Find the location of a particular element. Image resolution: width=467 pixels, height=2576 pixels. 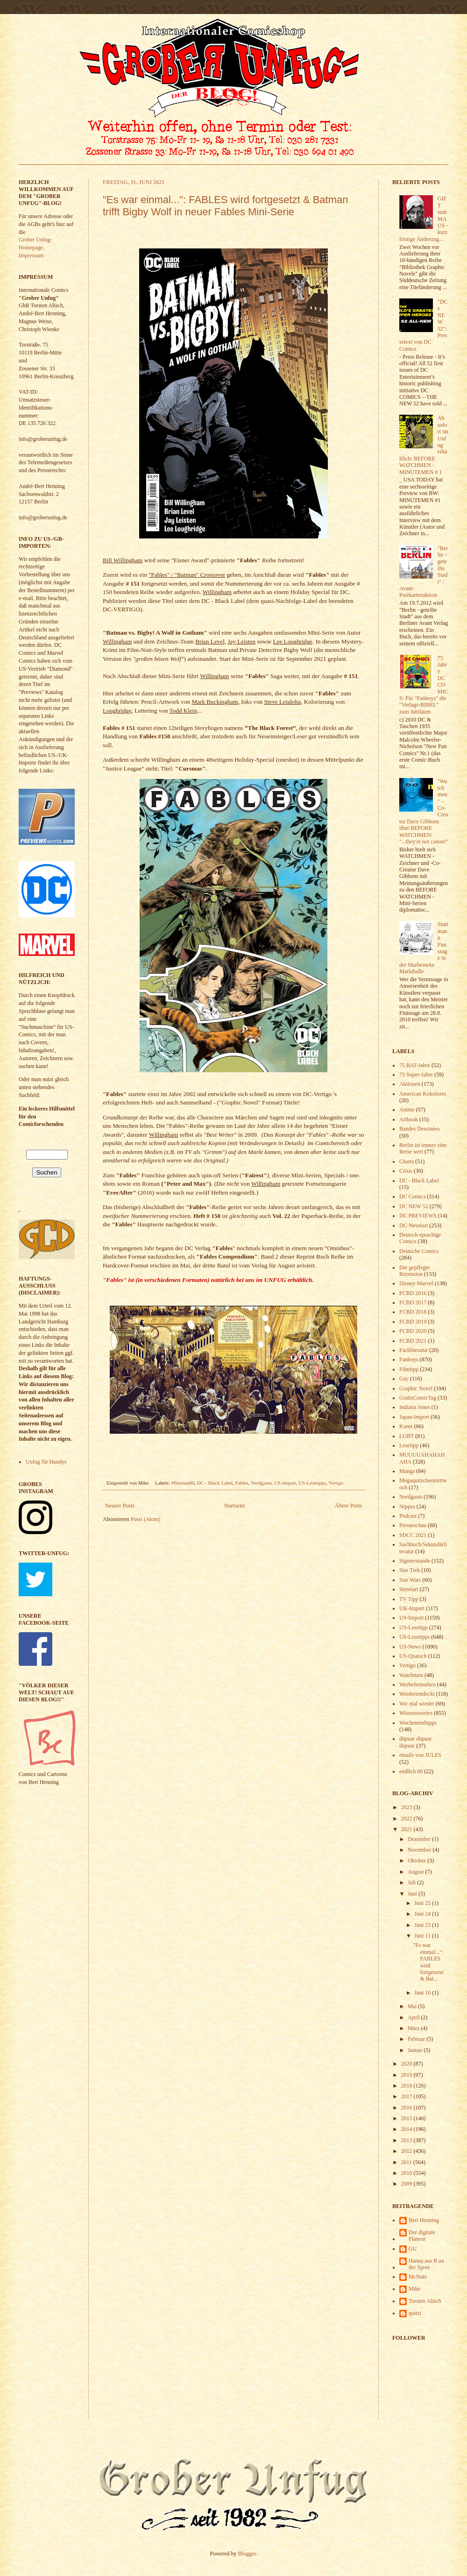

Disney-Marvel is located at coordinates (416, 1283).